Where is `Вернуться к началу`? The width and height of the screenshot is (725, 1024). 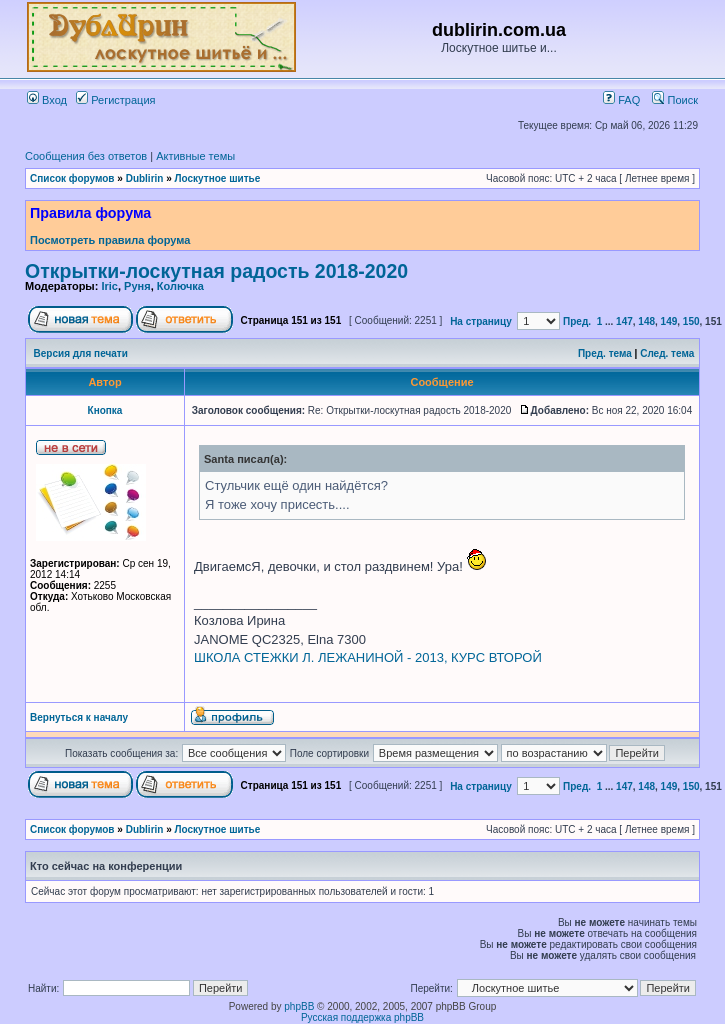 Вернуться к началу is located at coordinates (79, 717).